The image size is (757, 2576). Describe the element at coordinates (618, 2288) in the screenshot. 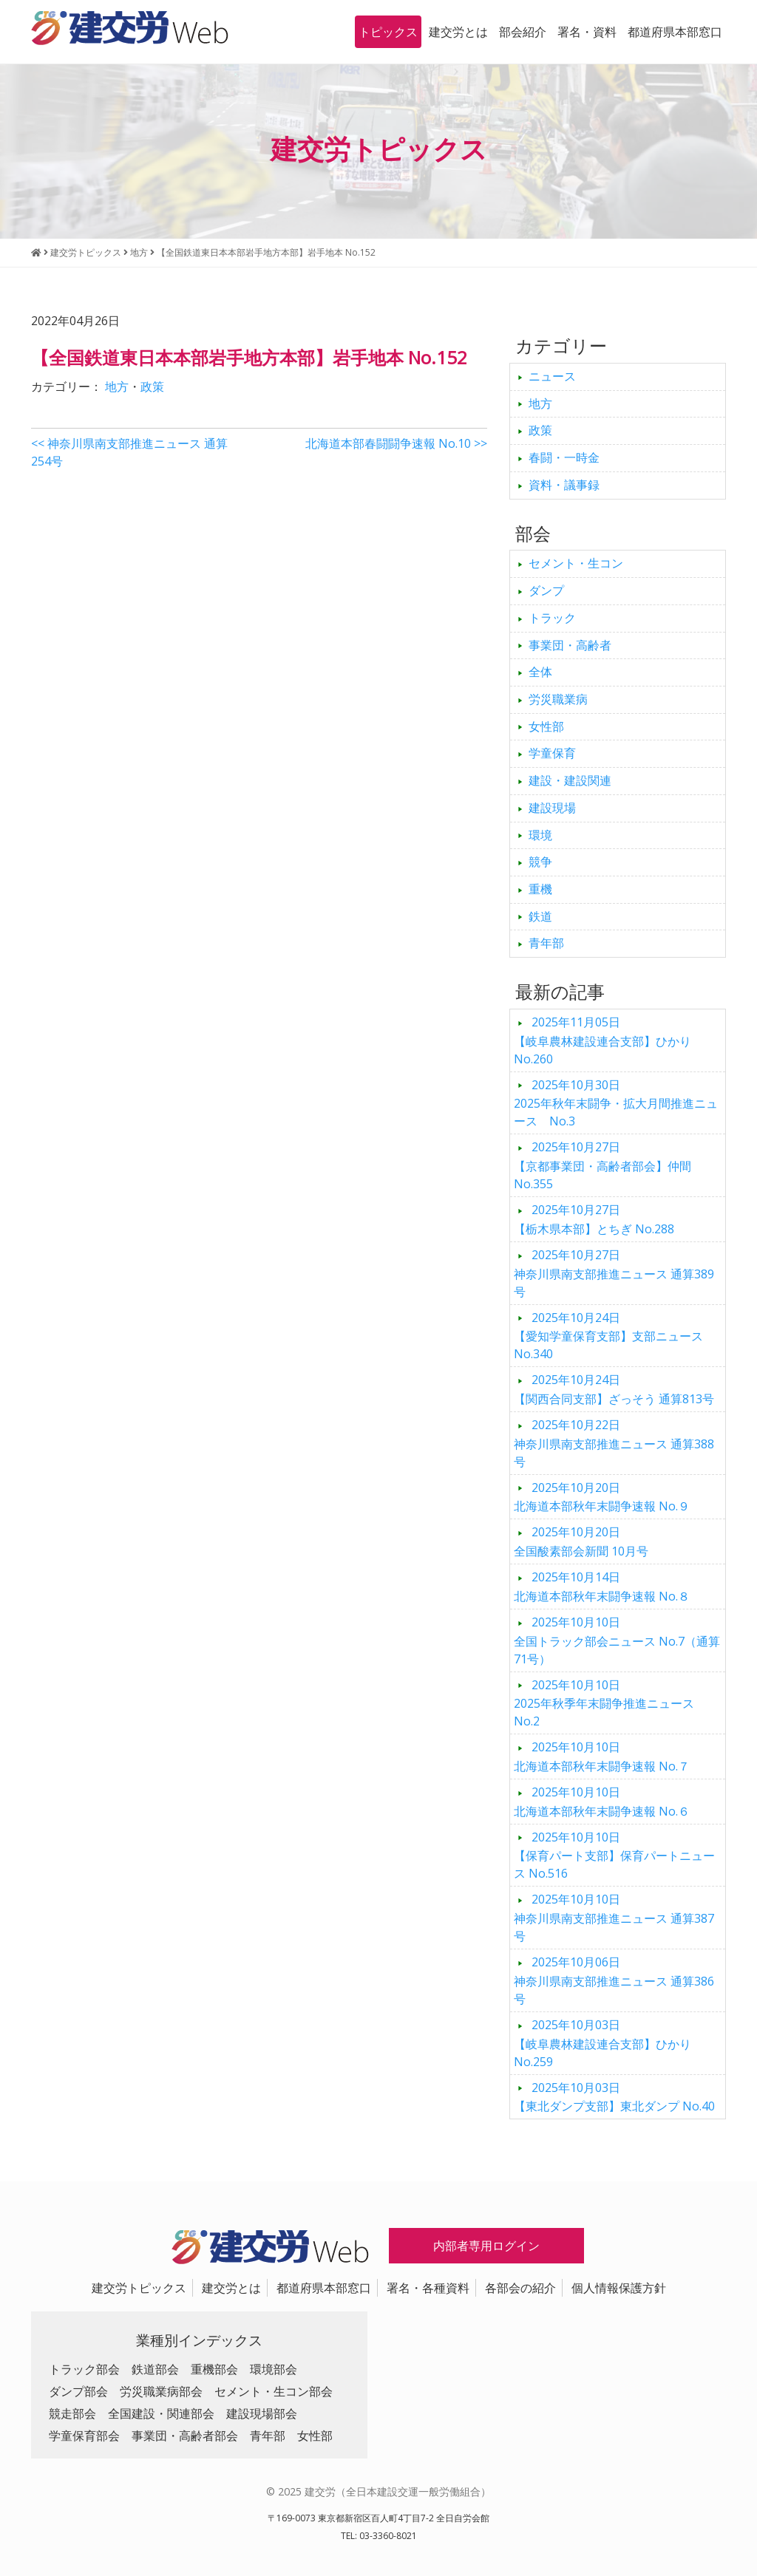

I see `個人情報保護方針` at that location.